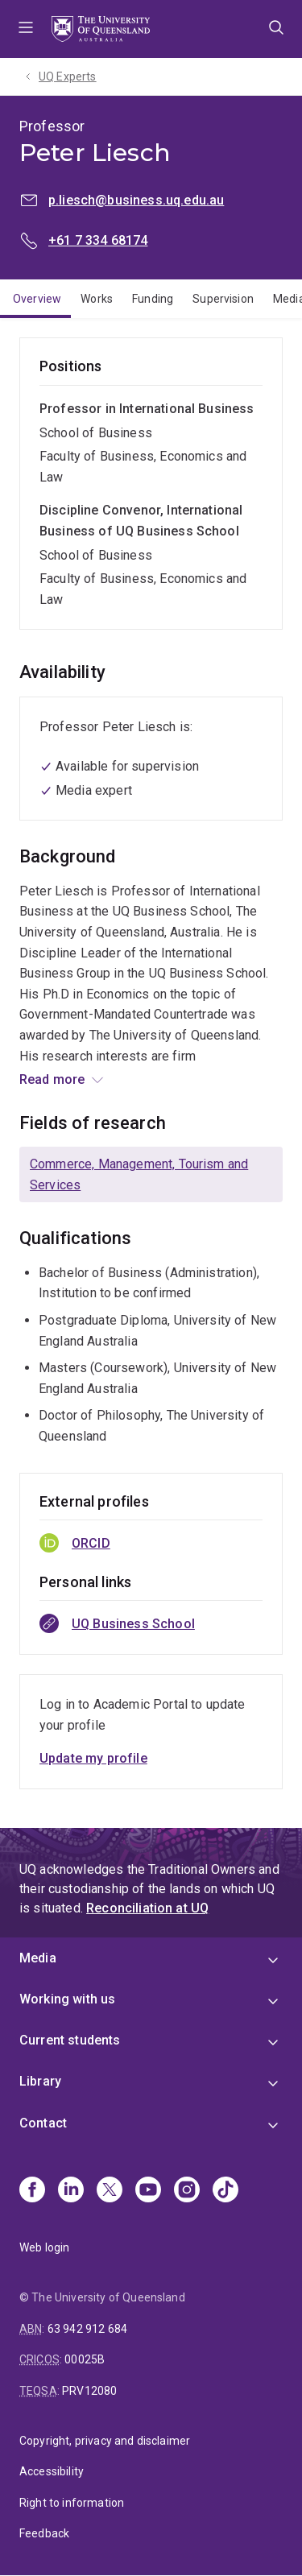  Describe the element at coordinates (51, 2471) in the screenshot. I see `Accessibility` at that location.